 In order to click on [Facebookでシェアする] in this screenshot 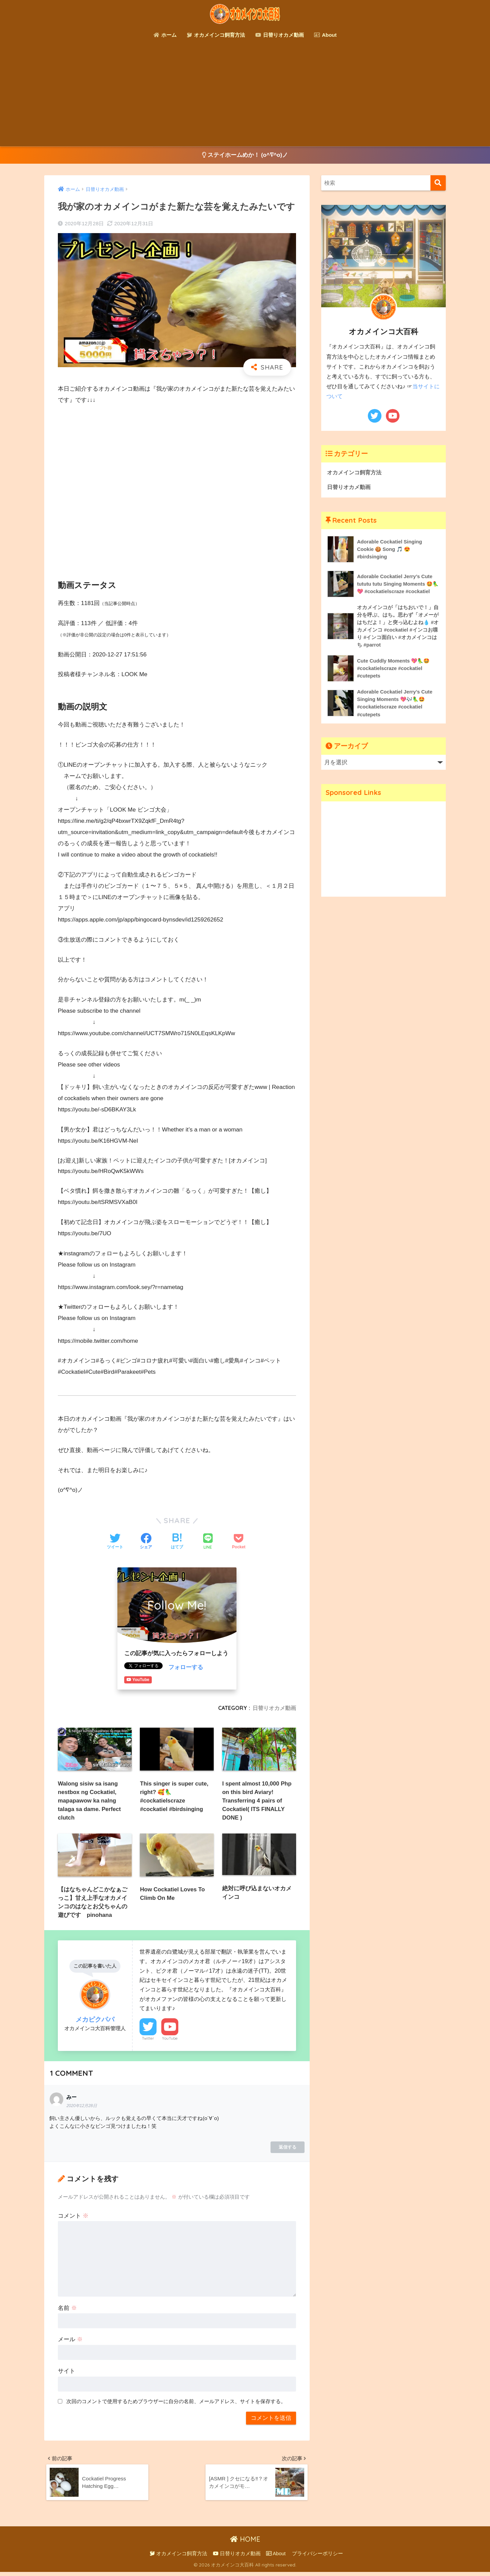, I will do `click(146, 1542)`.